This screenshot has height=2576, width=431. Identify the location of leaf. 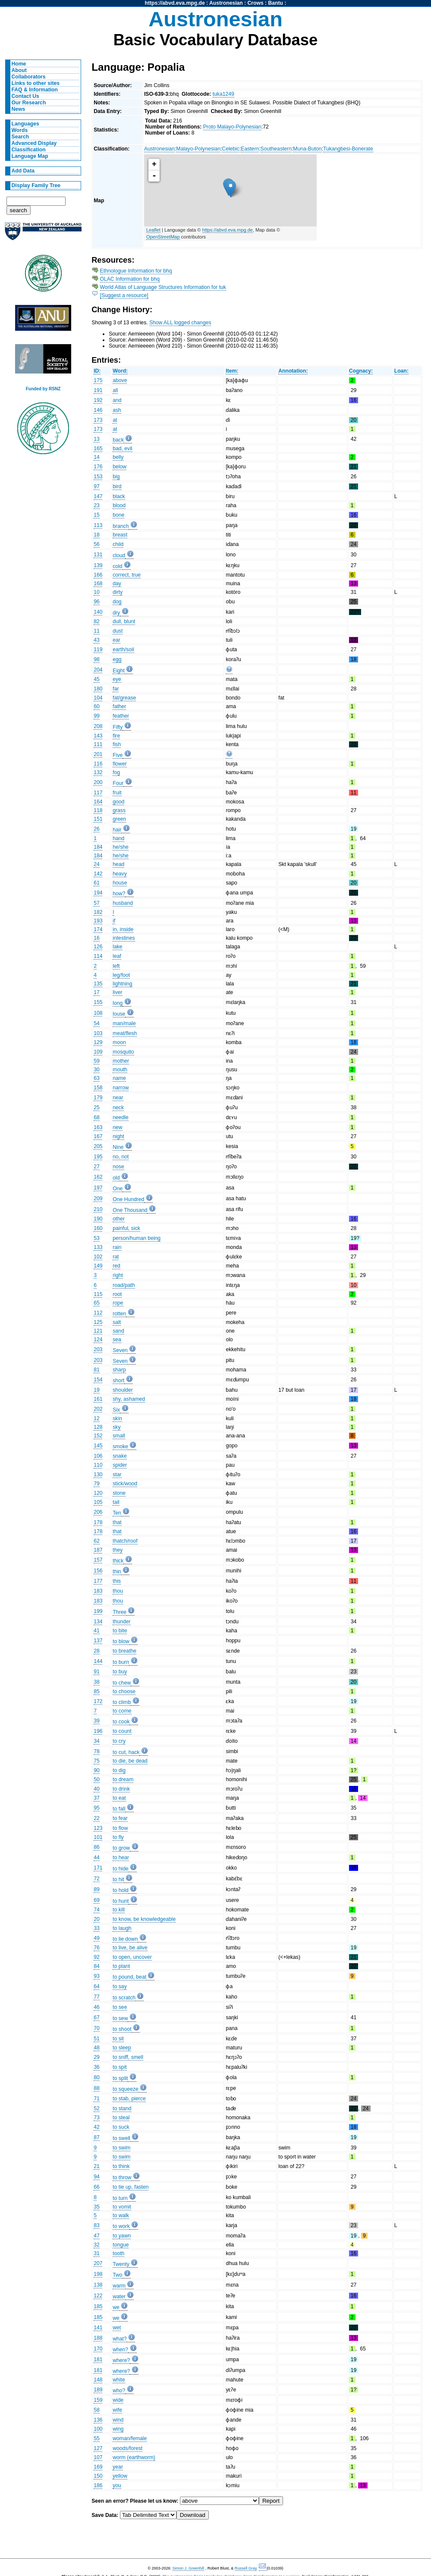
(117, 956).